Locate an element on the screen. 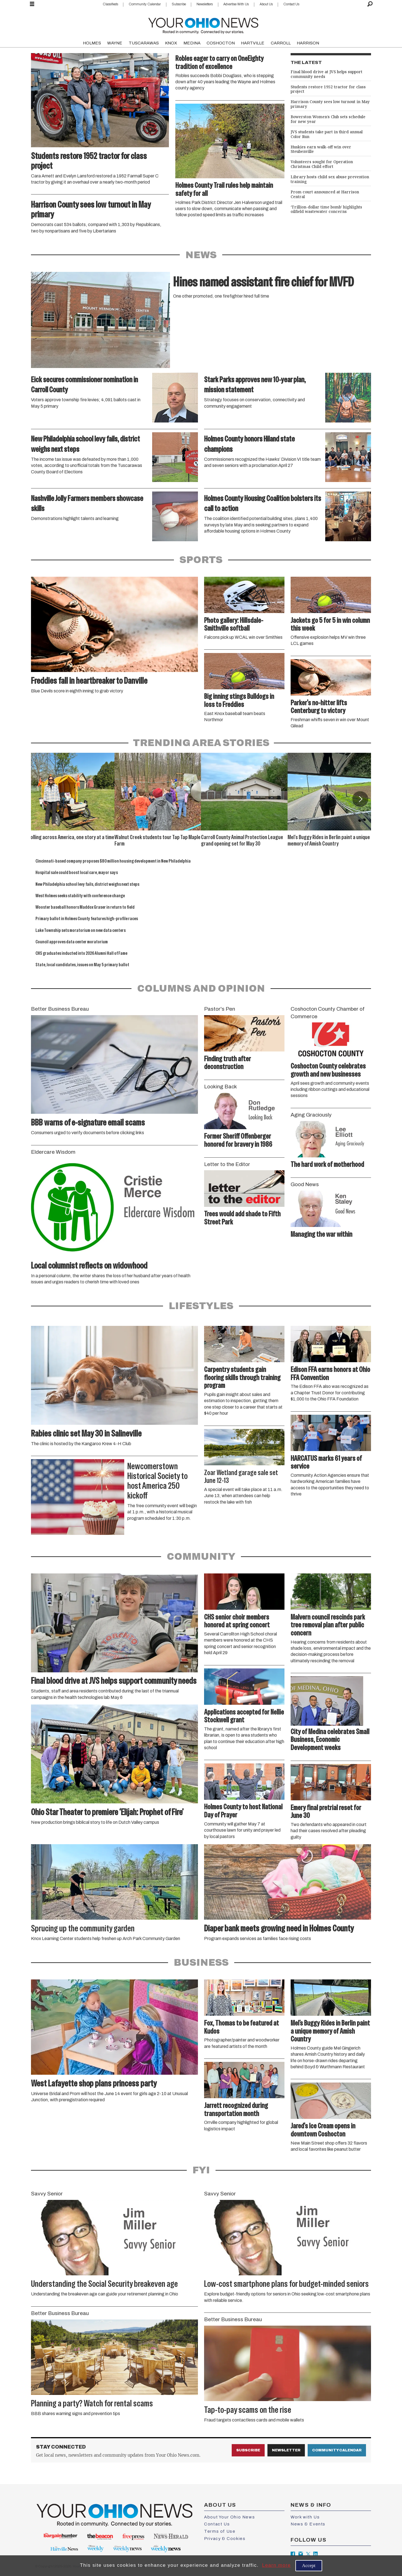 This screenshot has width=402, height=2576. Learn more is located at coordinates (276, 2565).